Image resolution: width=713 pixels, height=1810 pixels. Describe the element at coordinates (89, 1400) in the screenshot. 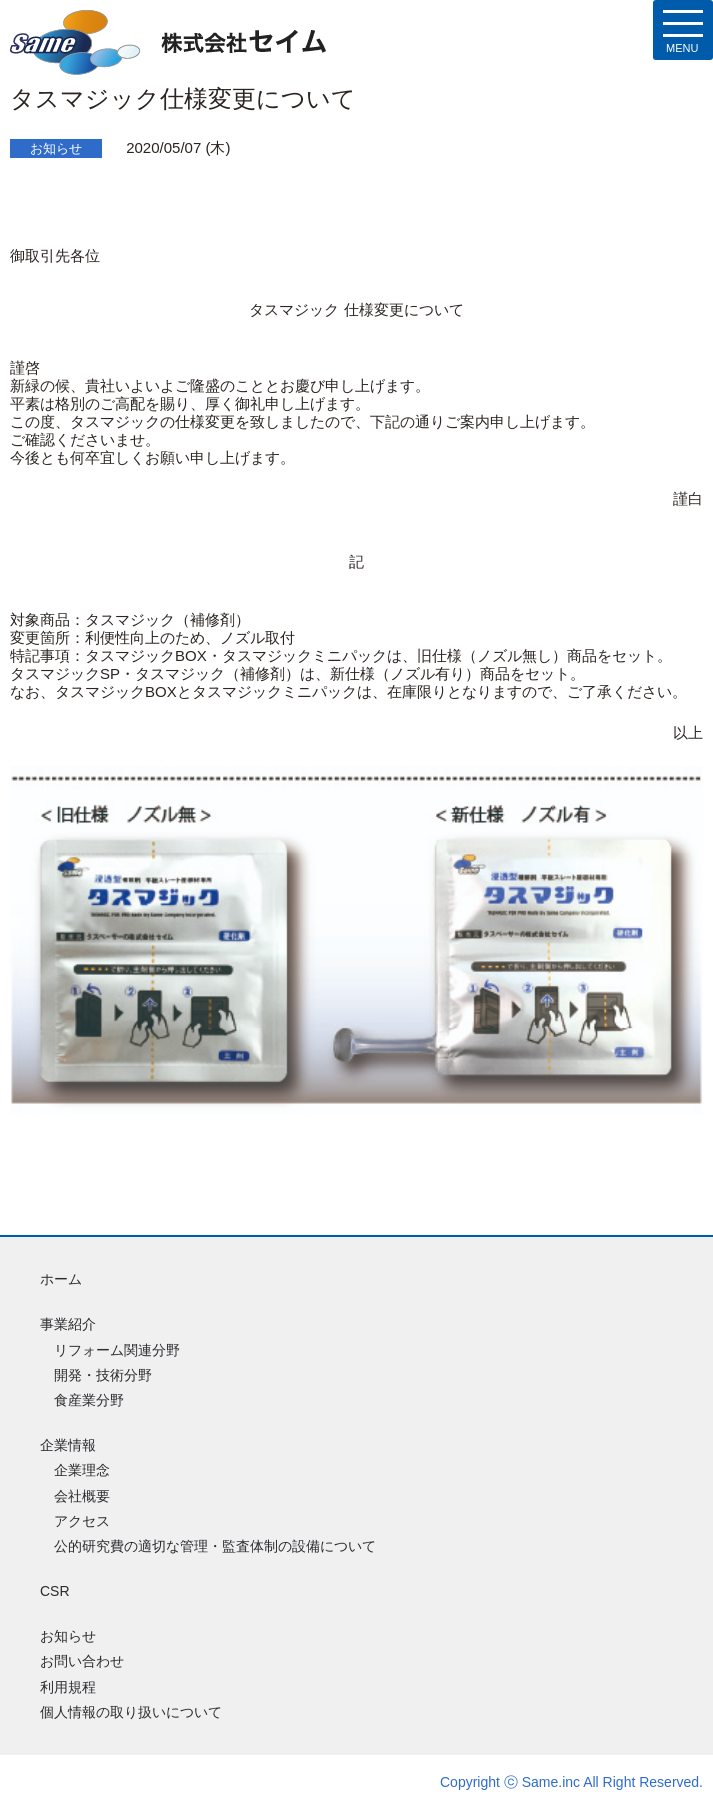

I see `食産業分野` at that location.